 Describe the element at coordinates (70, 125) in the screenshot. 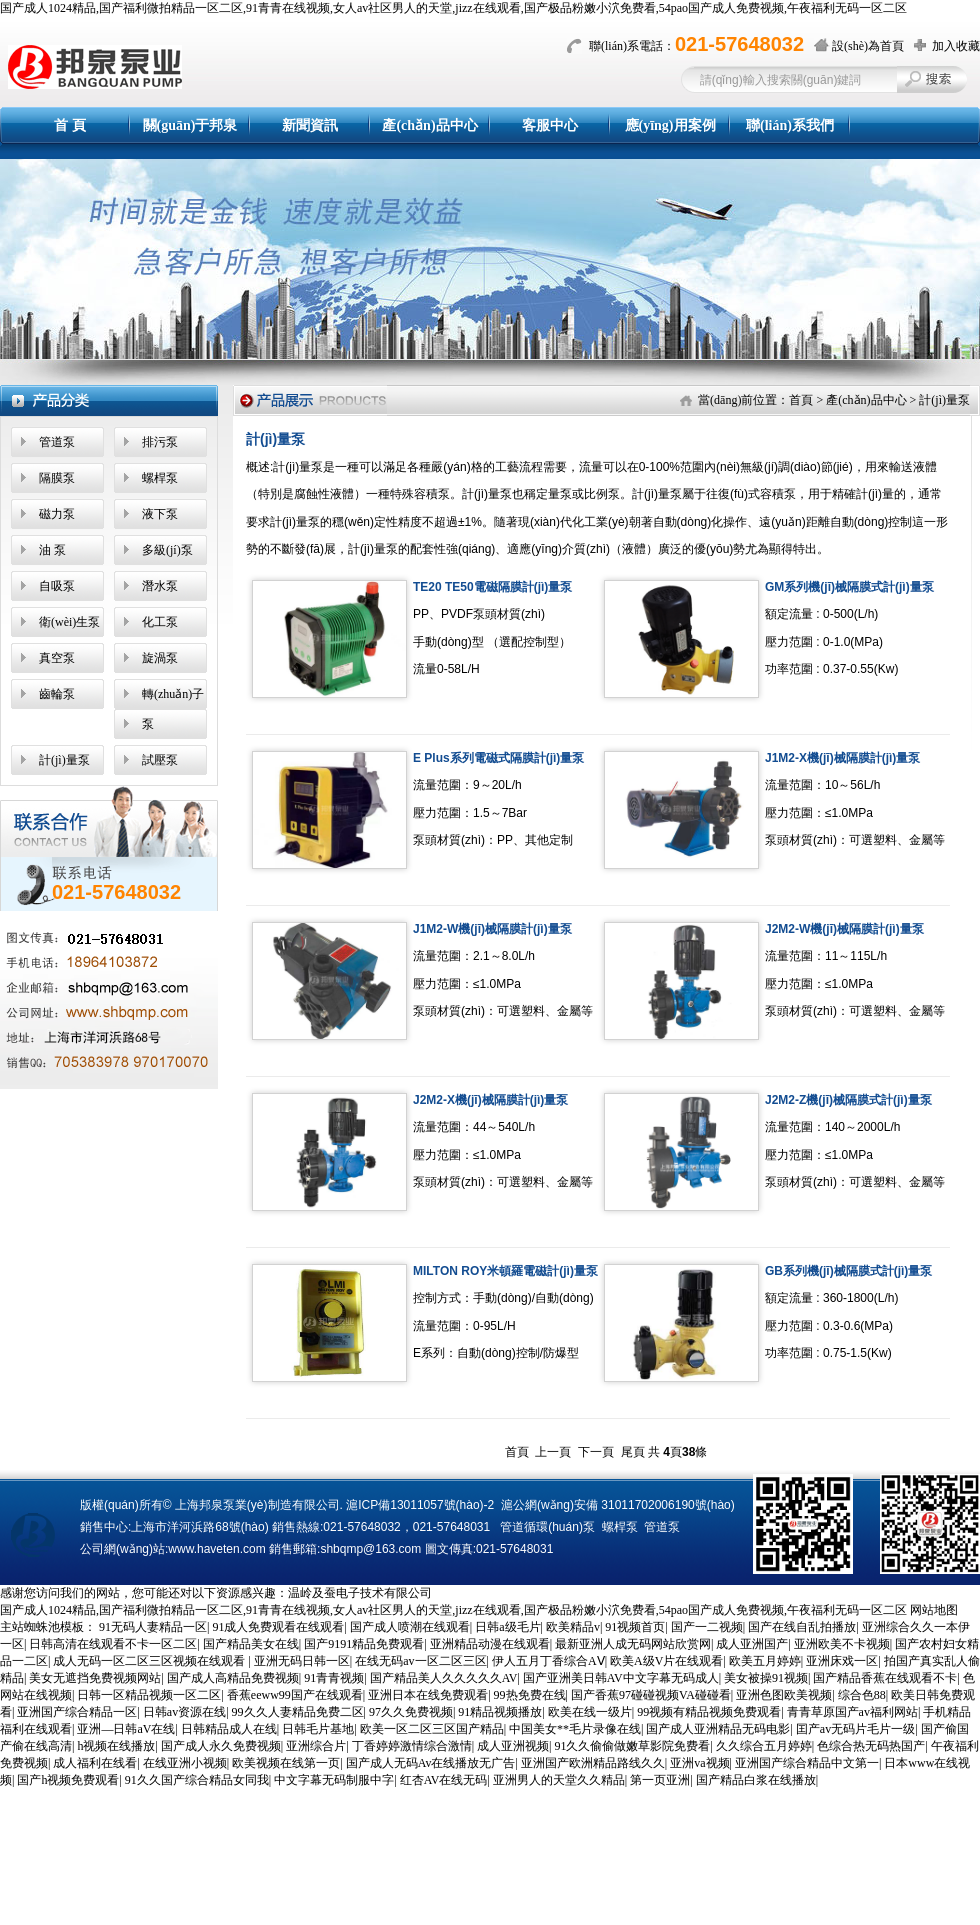

I see `首 頁` at that location.